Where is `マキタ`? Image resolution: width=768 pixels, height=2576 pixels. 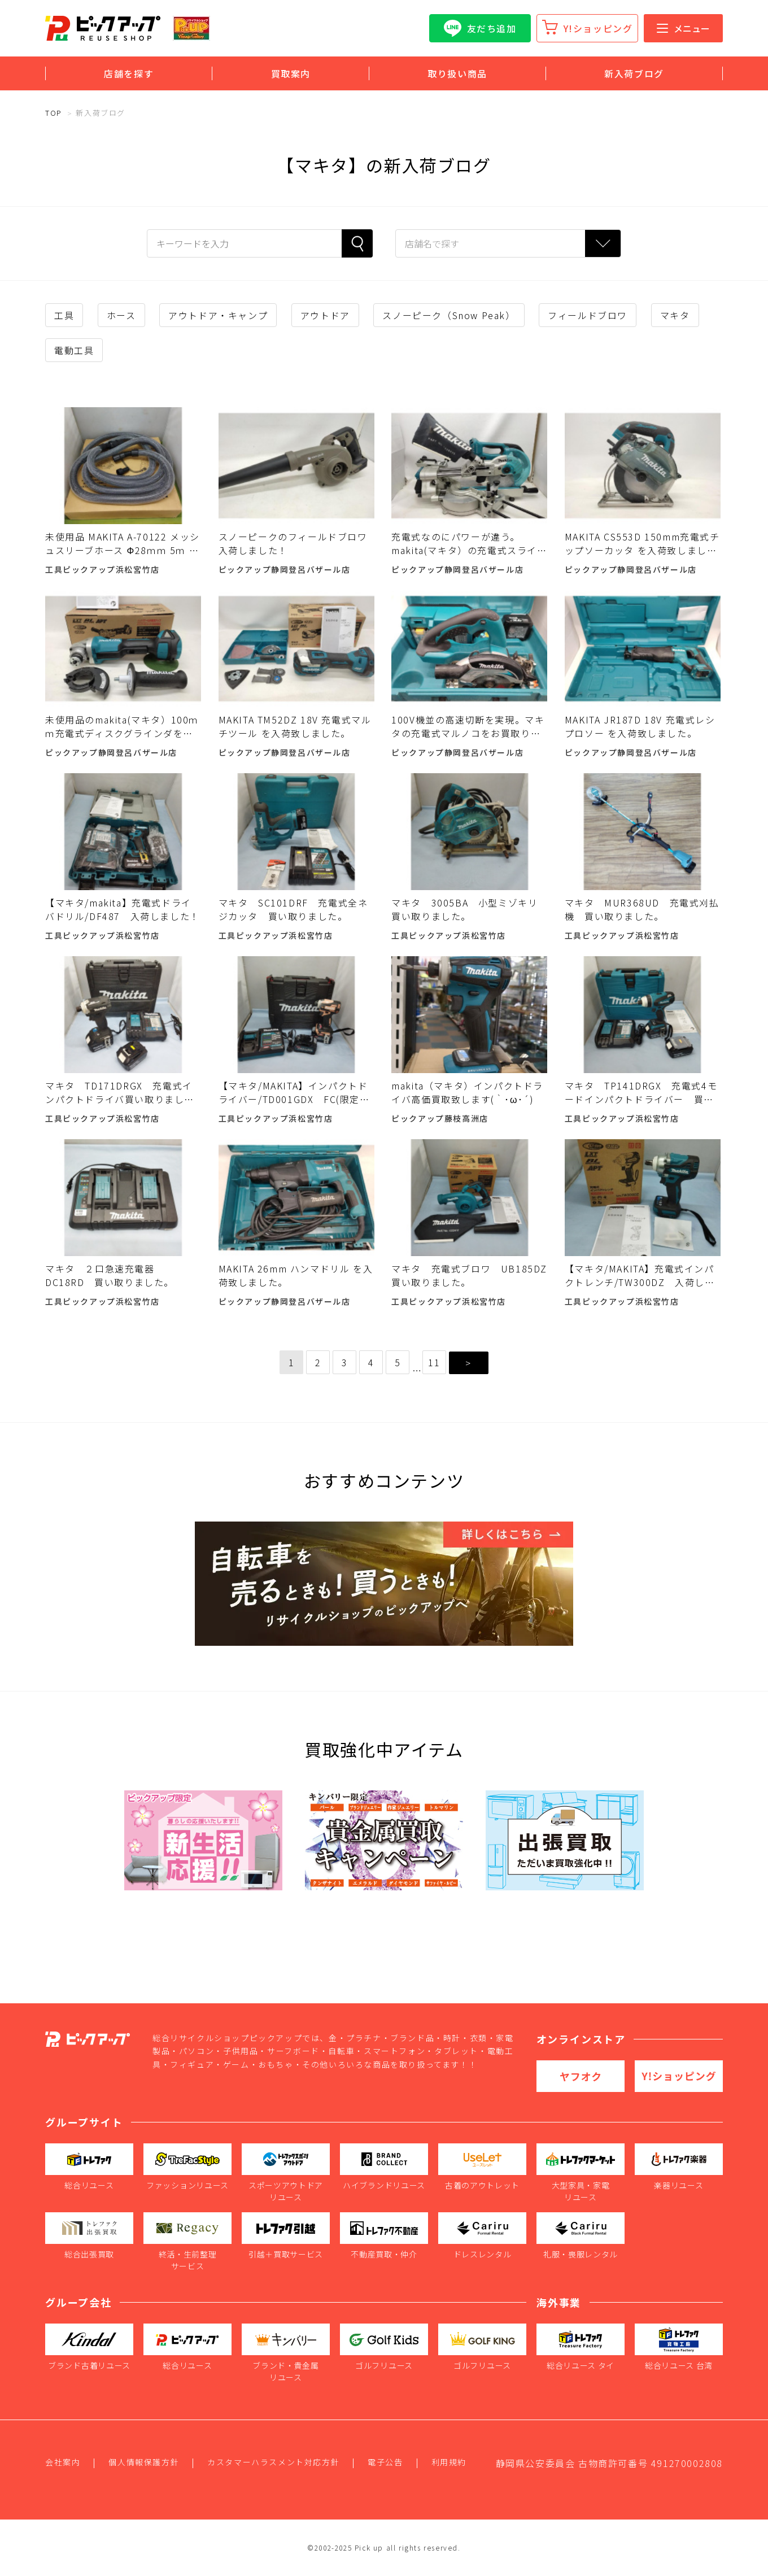 マキタ is located at coordinates (675, 315).